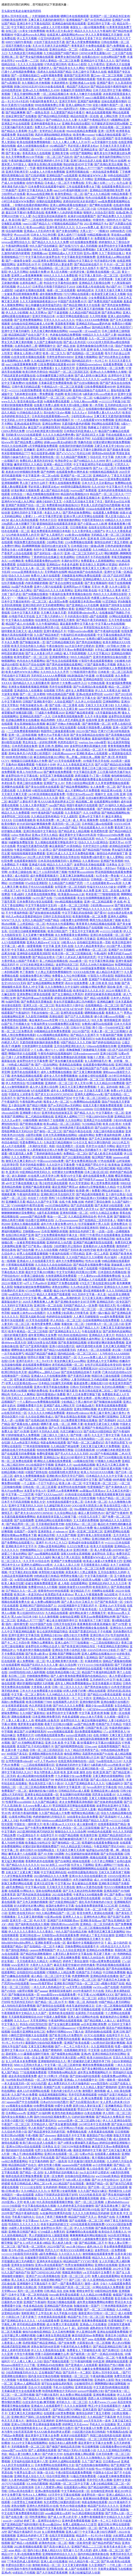  I want to click on 国产在线精品一区二区在线看, so click(85, 353).